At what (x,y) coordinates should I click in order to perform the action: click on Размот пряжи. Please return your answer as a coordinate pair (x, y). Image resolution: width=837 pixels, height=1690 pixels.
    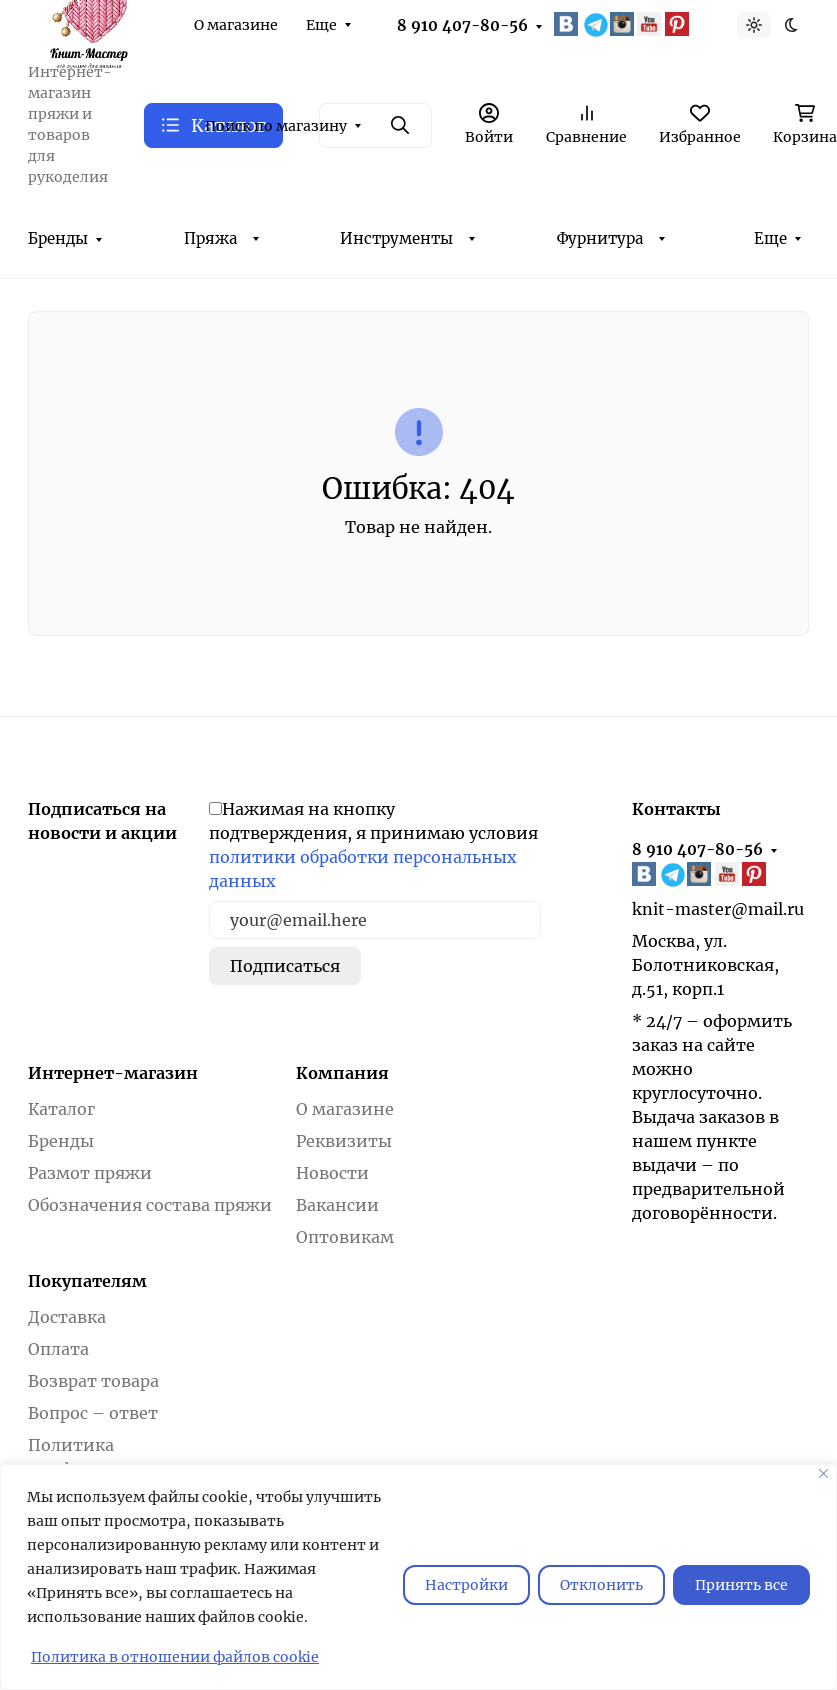
    Looking at the image, I should click on (90, 1173).